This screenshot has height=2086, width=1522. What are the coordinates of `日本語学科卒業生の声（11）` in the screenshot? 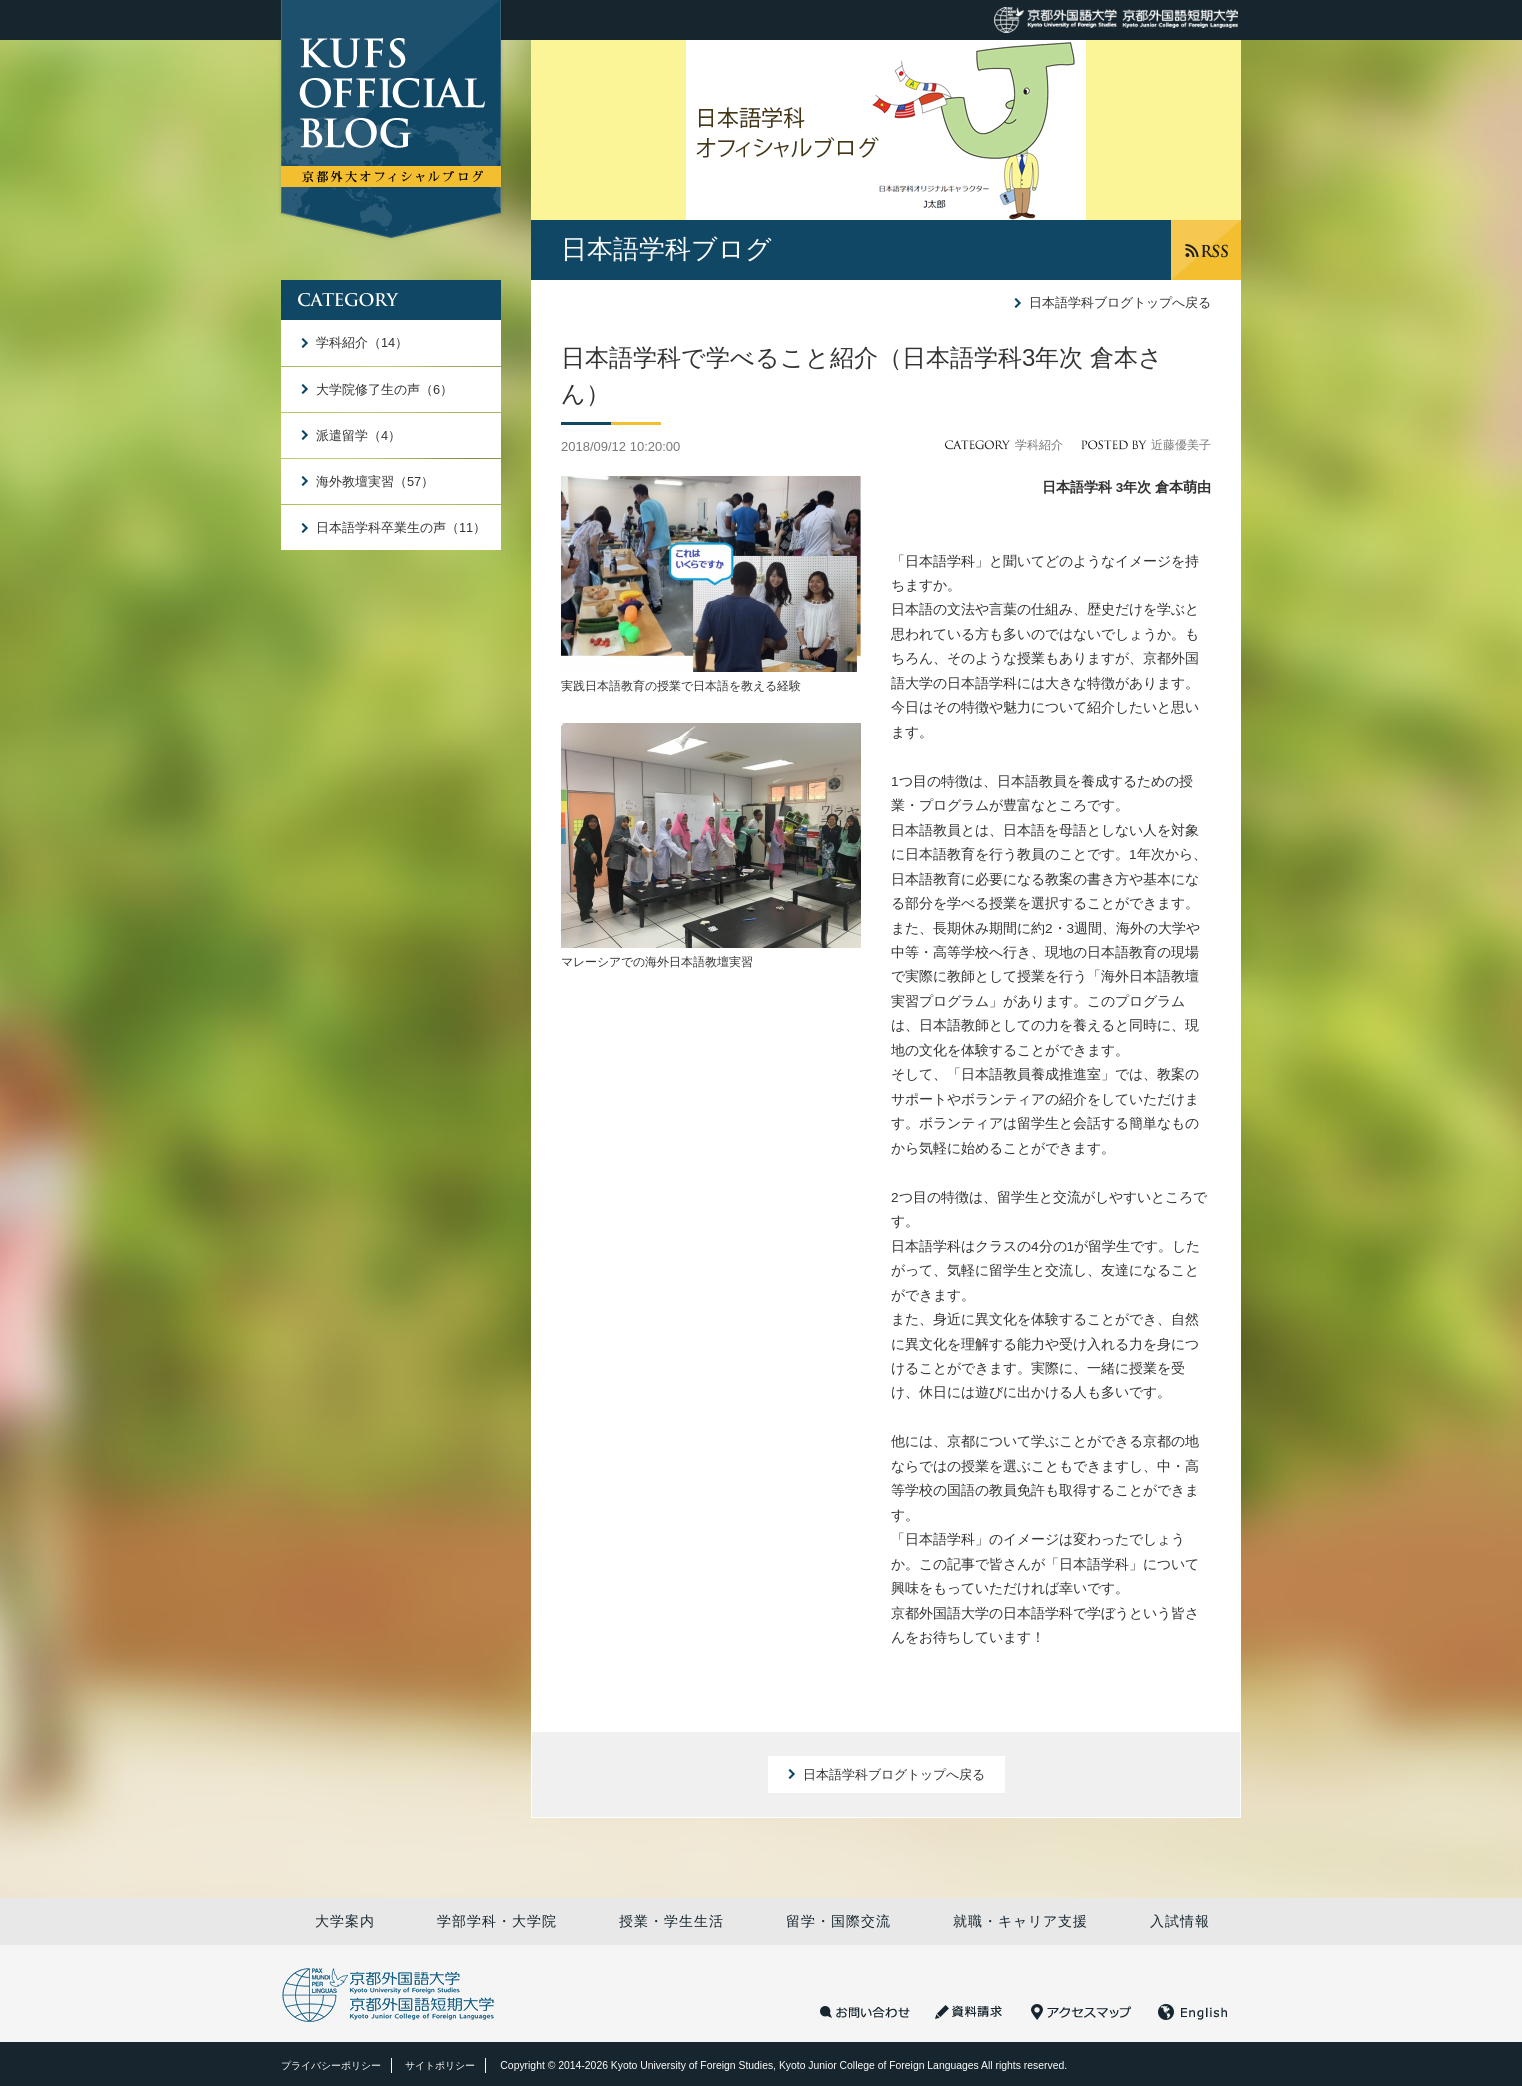 It's located at (401, 527).